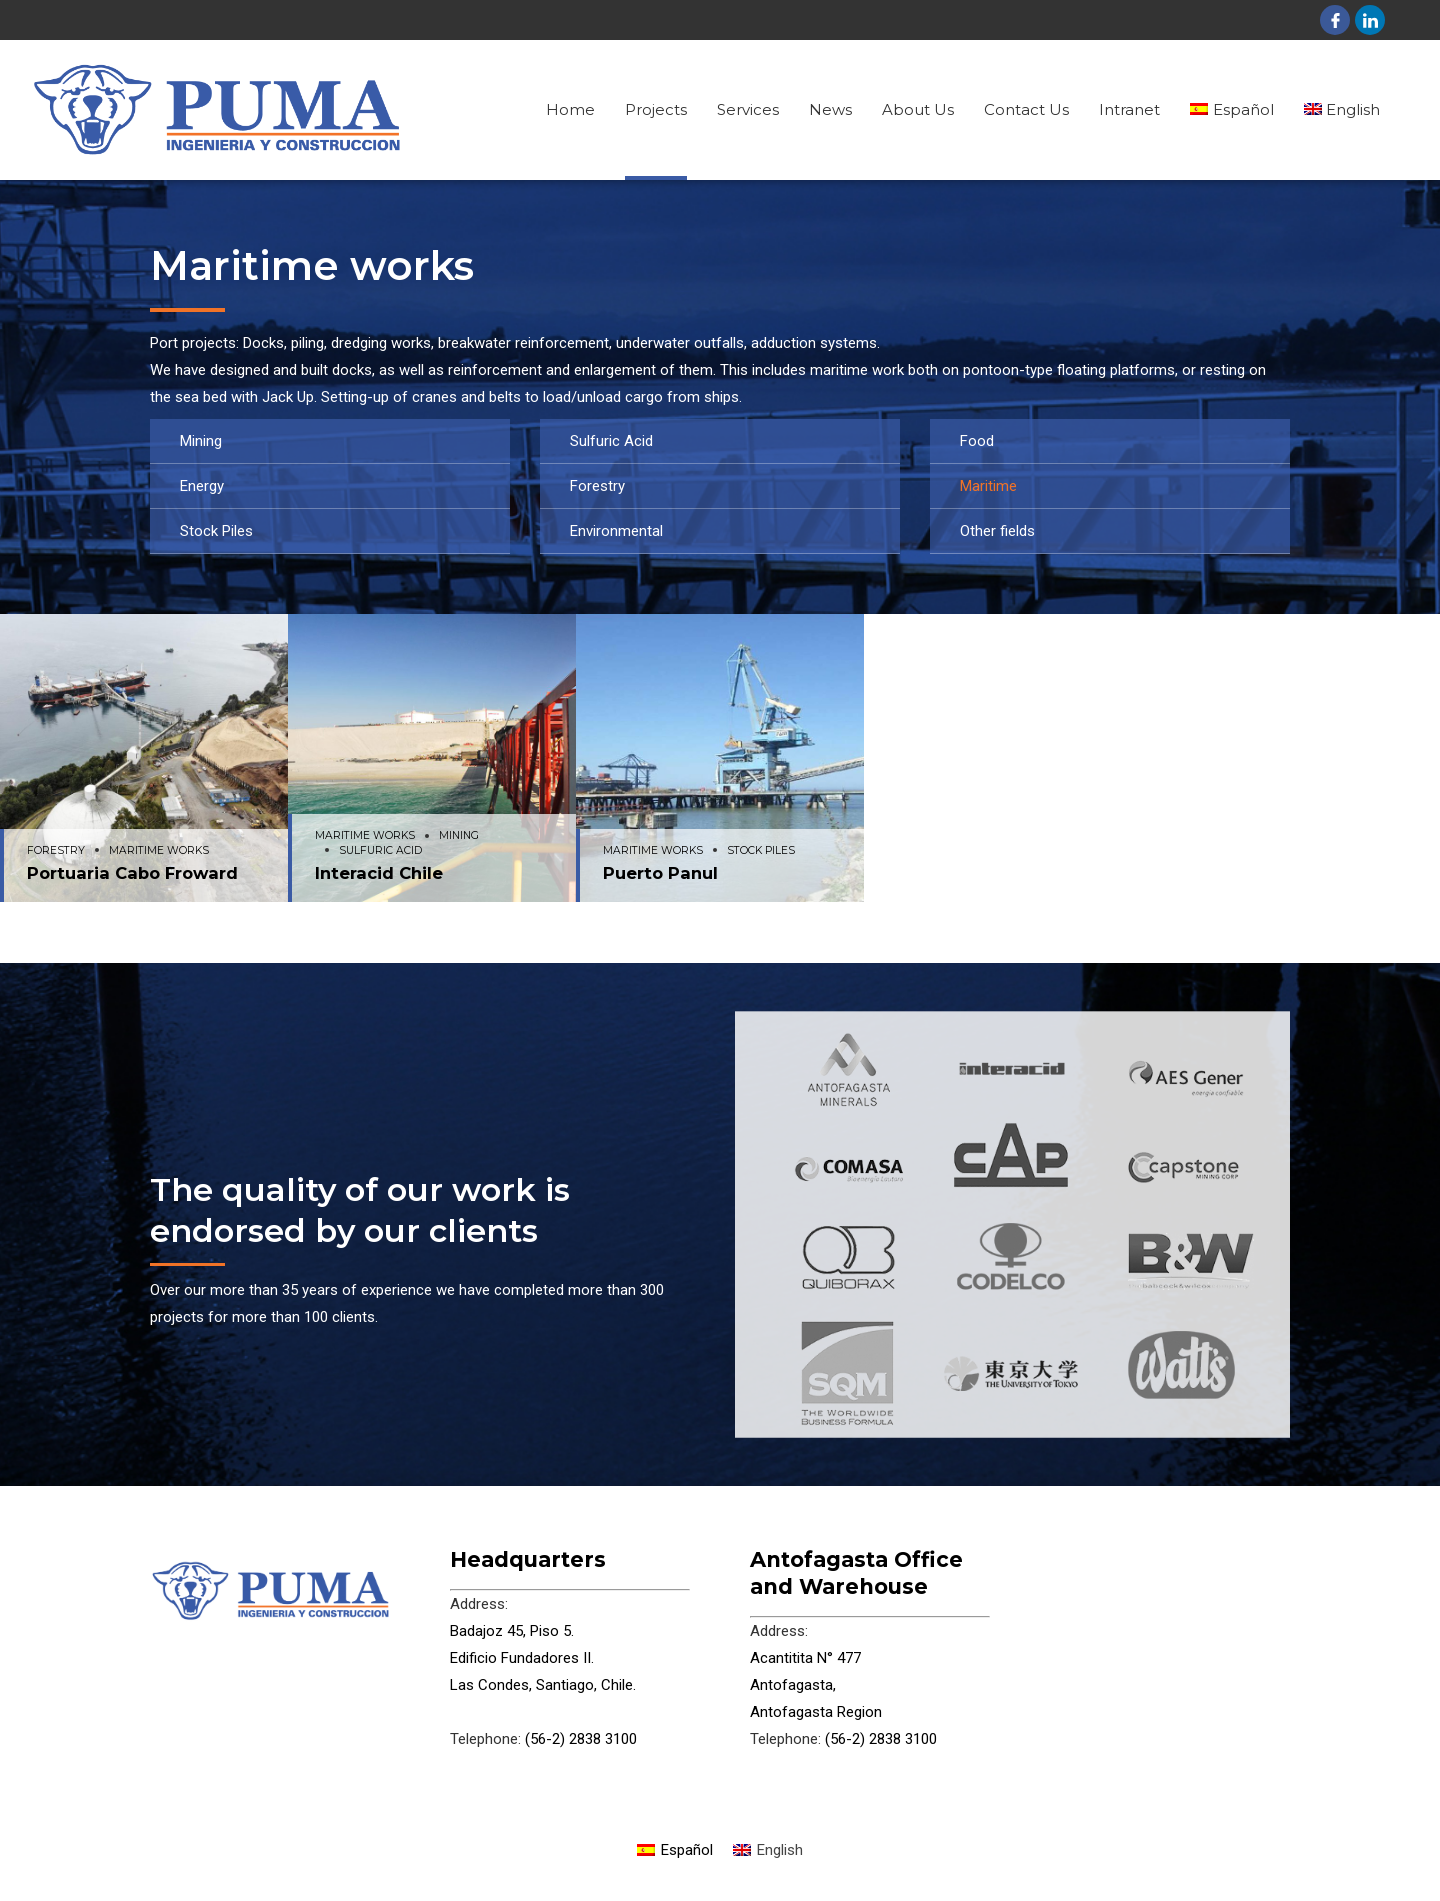 This screenshot has width=1440, height=1901. I want to click on Maritime, so click(988, 486).